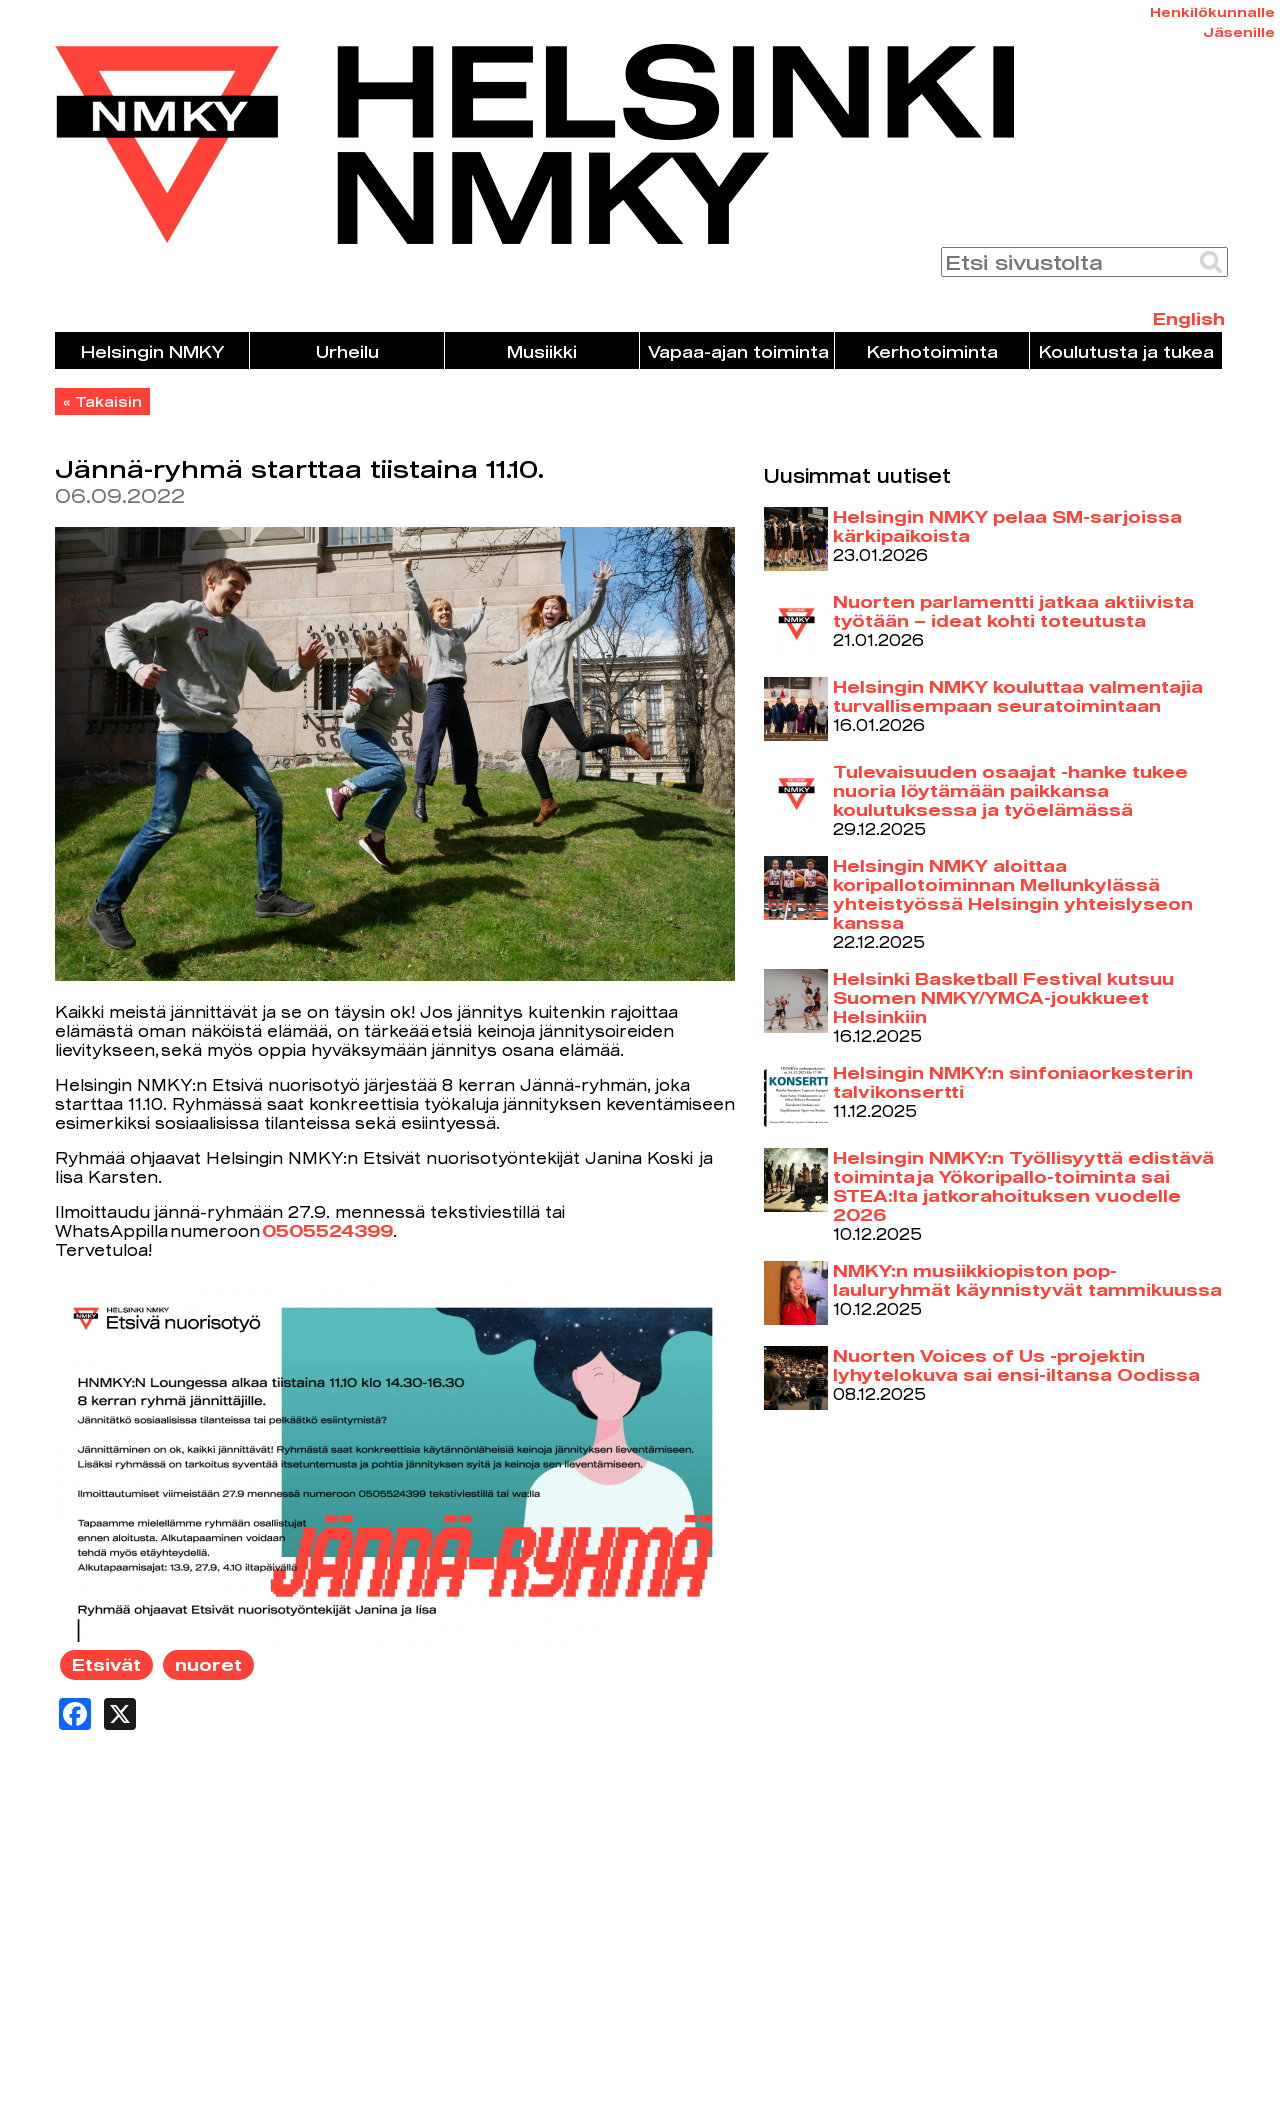  What do you see at coordinates (1013, 894) in the screenshot?
I see `Helsingin NMKY aloittaa koripallotoiminnan Mellunkylässä yhteistyössä Helsingin yhteislyseon kanssa` at bounding box center [1013, 894].